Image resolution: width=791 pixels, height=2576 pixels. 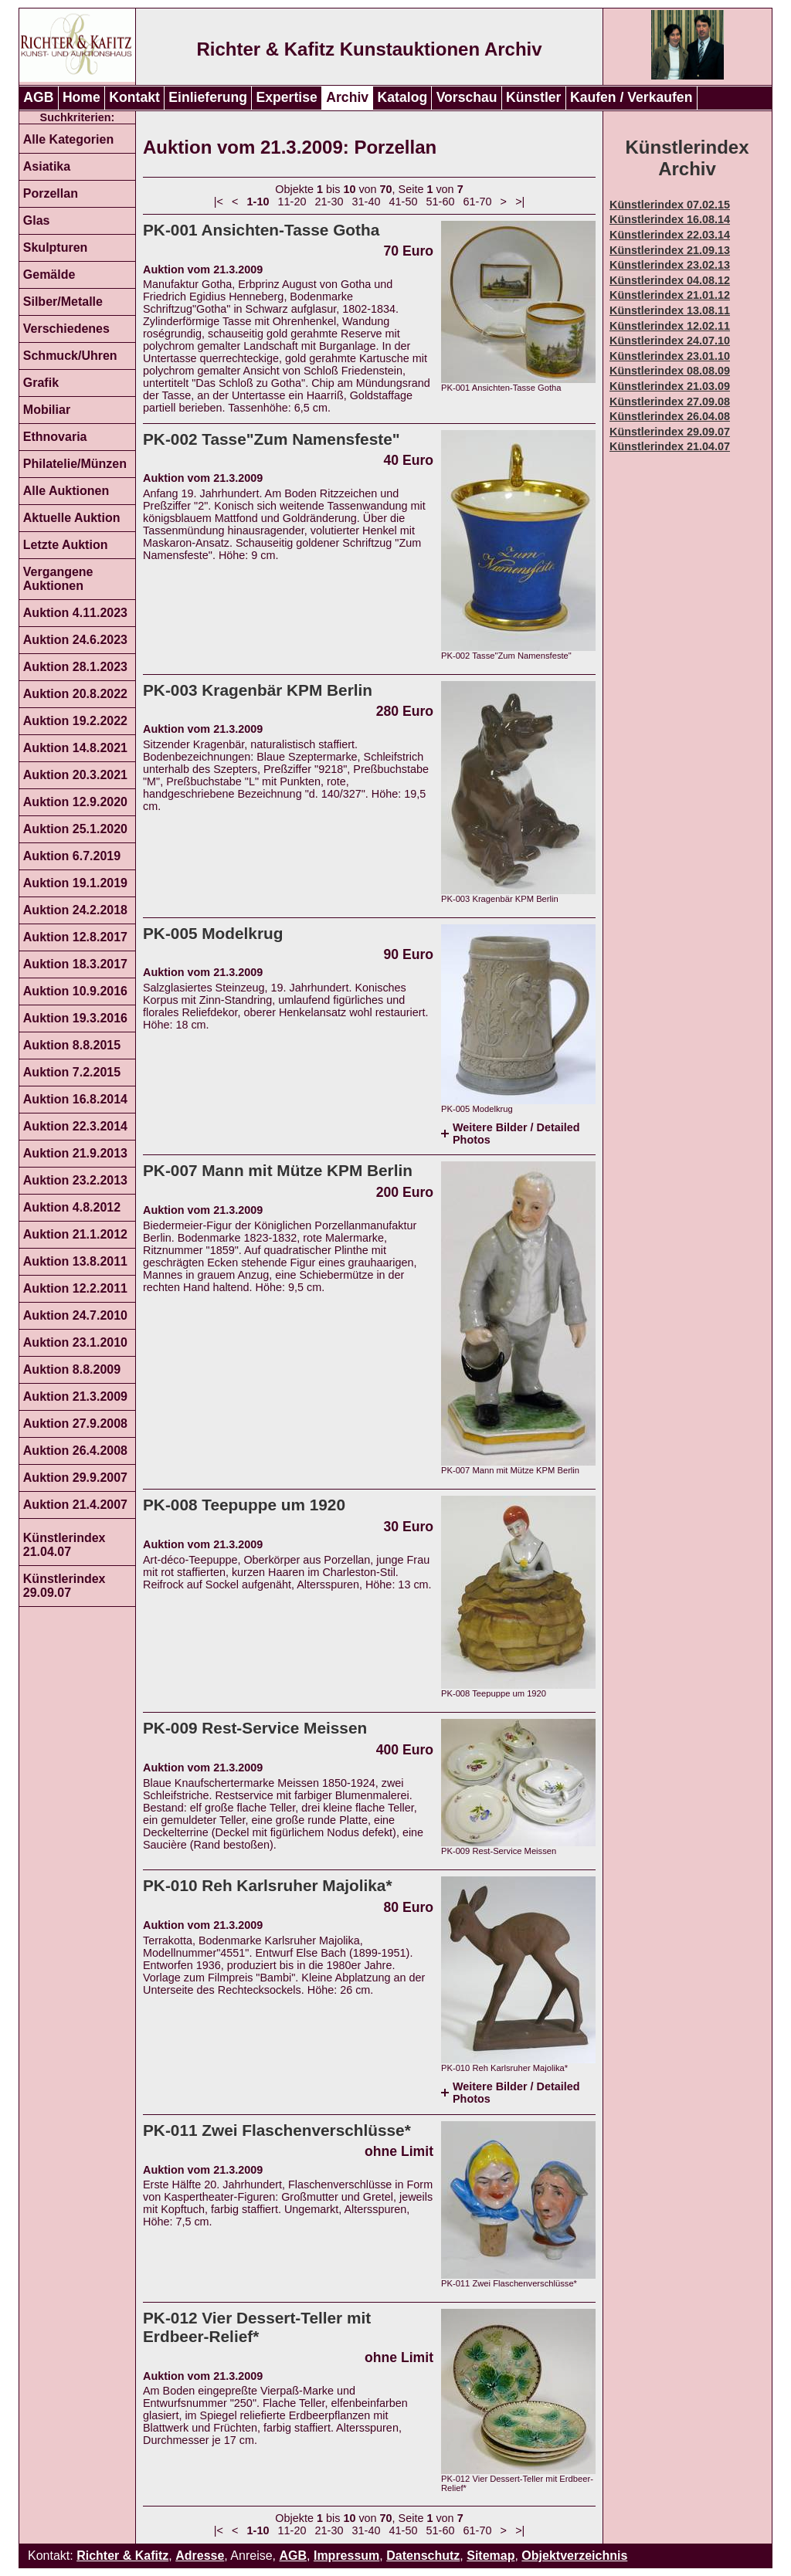 I want to click on Alle Kategorien, so click(x=68, y=139).